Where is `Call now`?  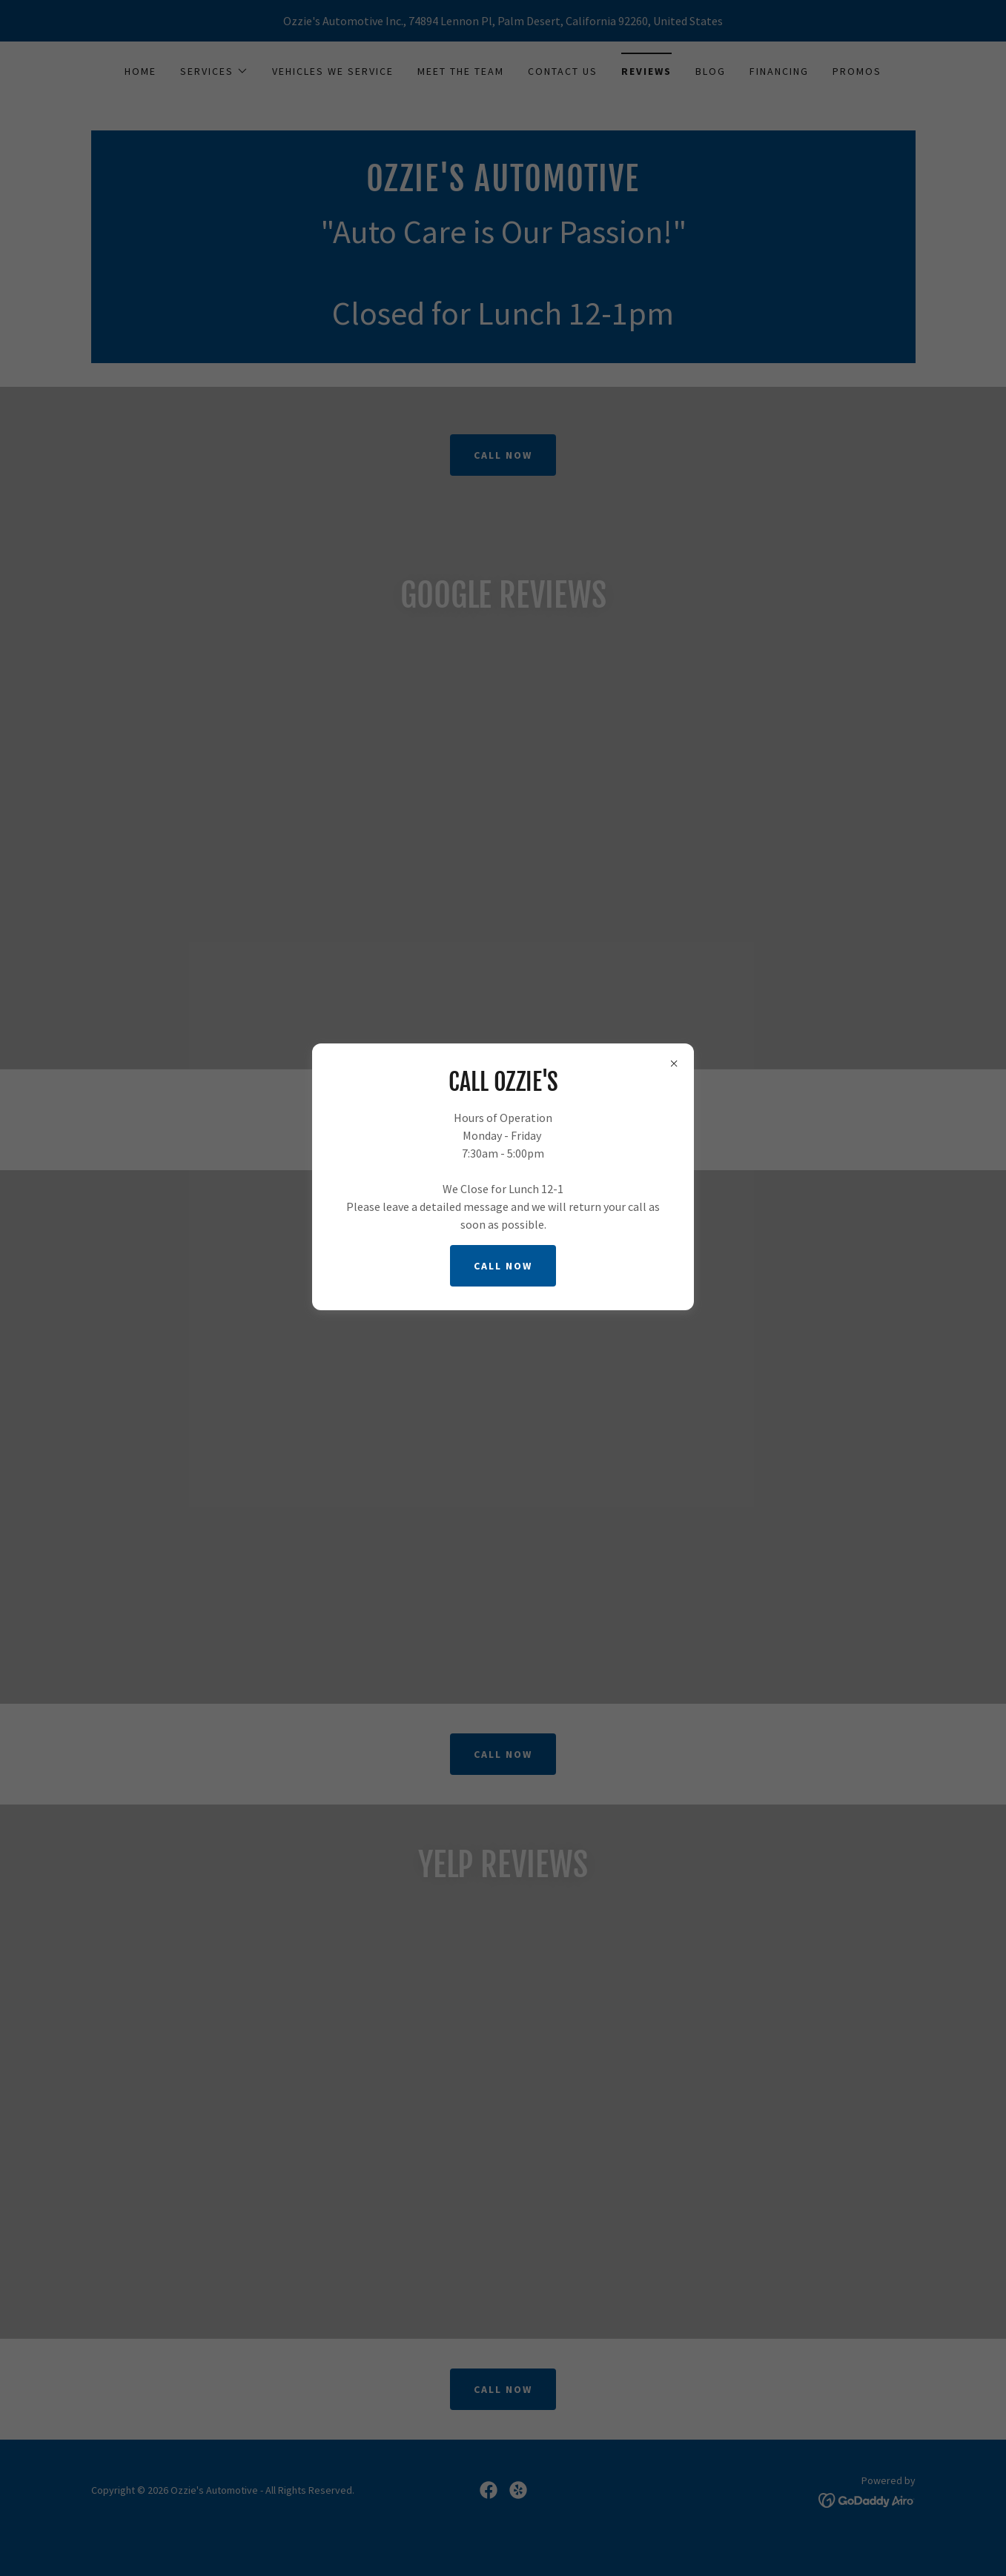
Call now is located at coordinates (503, 1265).